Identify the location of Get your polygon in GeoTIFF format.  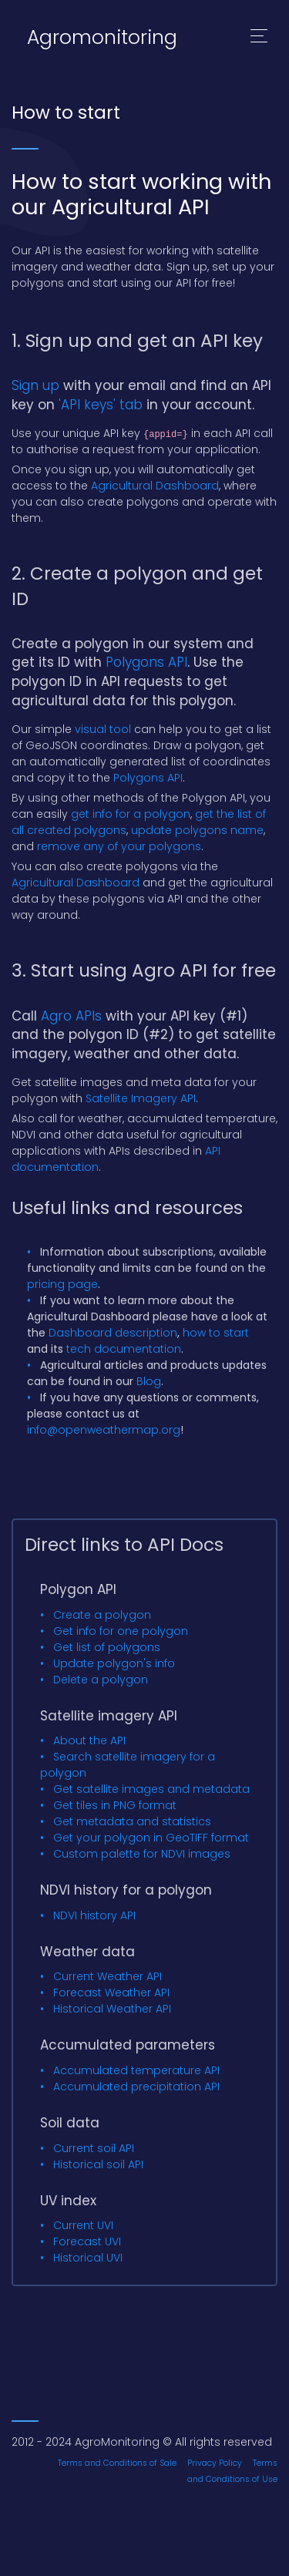
(151, 1837).